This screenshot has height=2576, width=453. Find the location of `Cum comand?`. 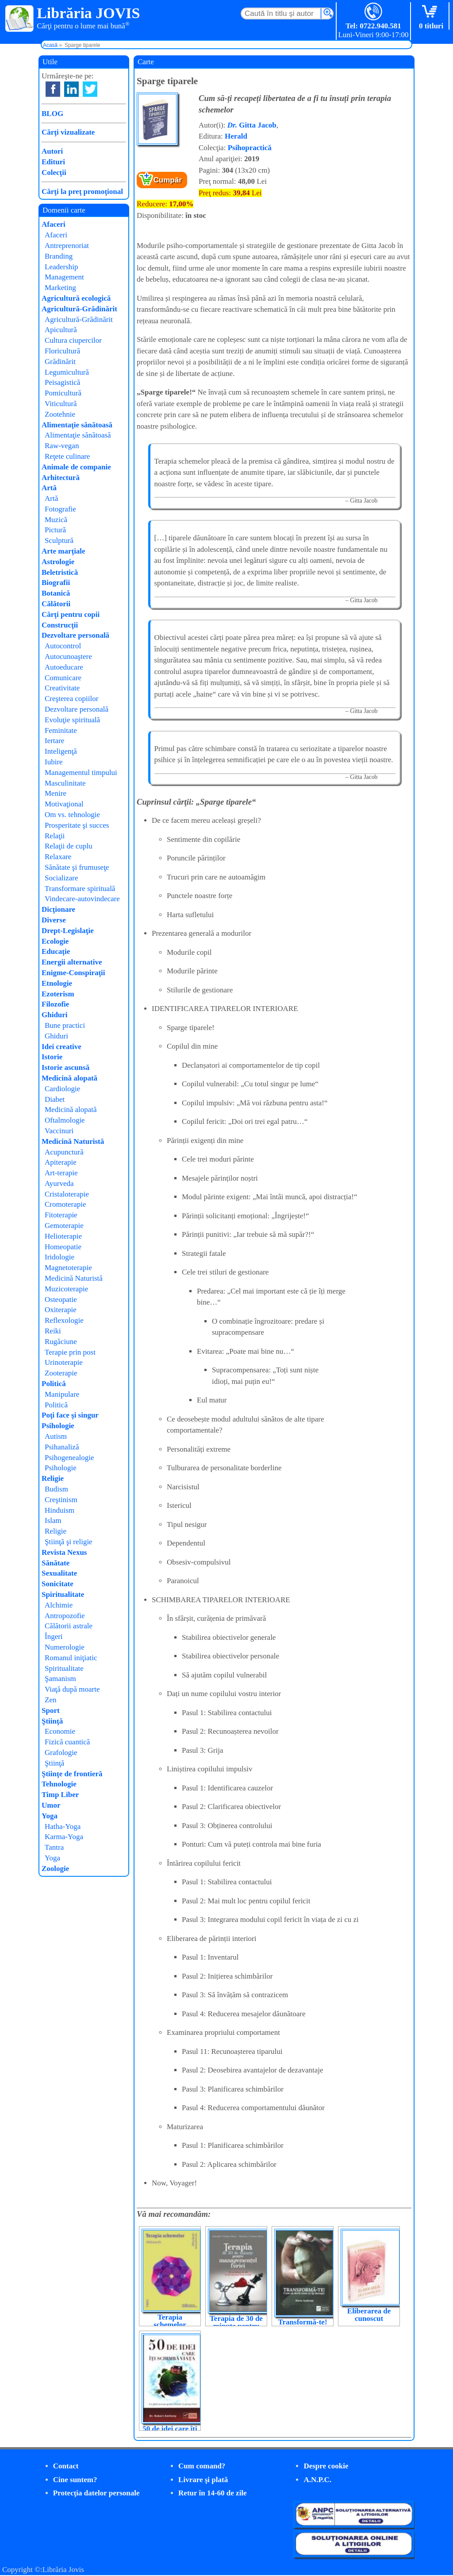

Cum comand? is located at coordinates (201, 2466).